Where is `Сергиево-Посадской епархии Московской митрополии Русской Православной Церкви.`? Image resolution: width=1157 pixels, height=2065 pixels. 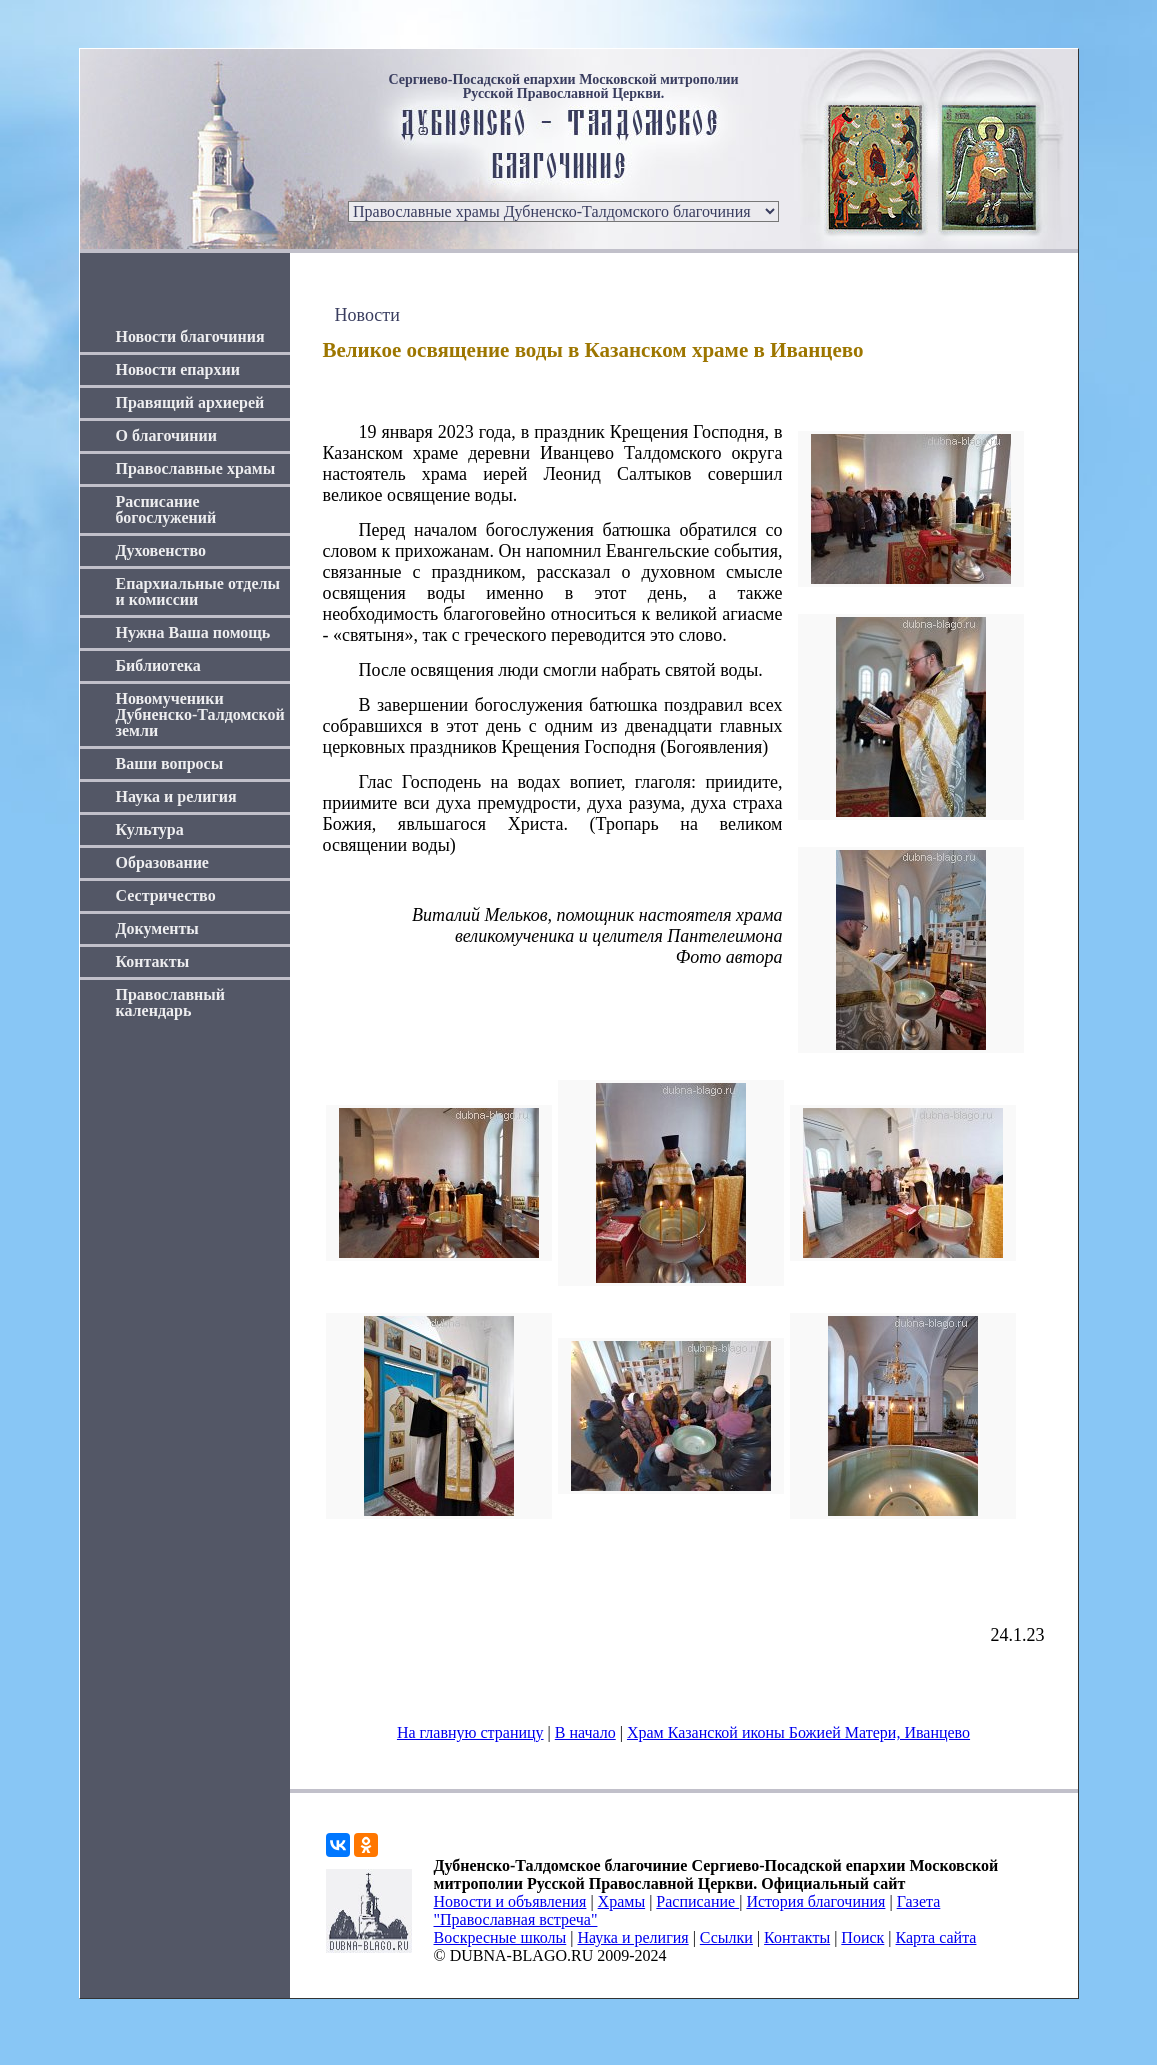 Сергиево-Посадской епархии Московской митрополии Русской Православной Церкви. is located at coordinates (563, 87).